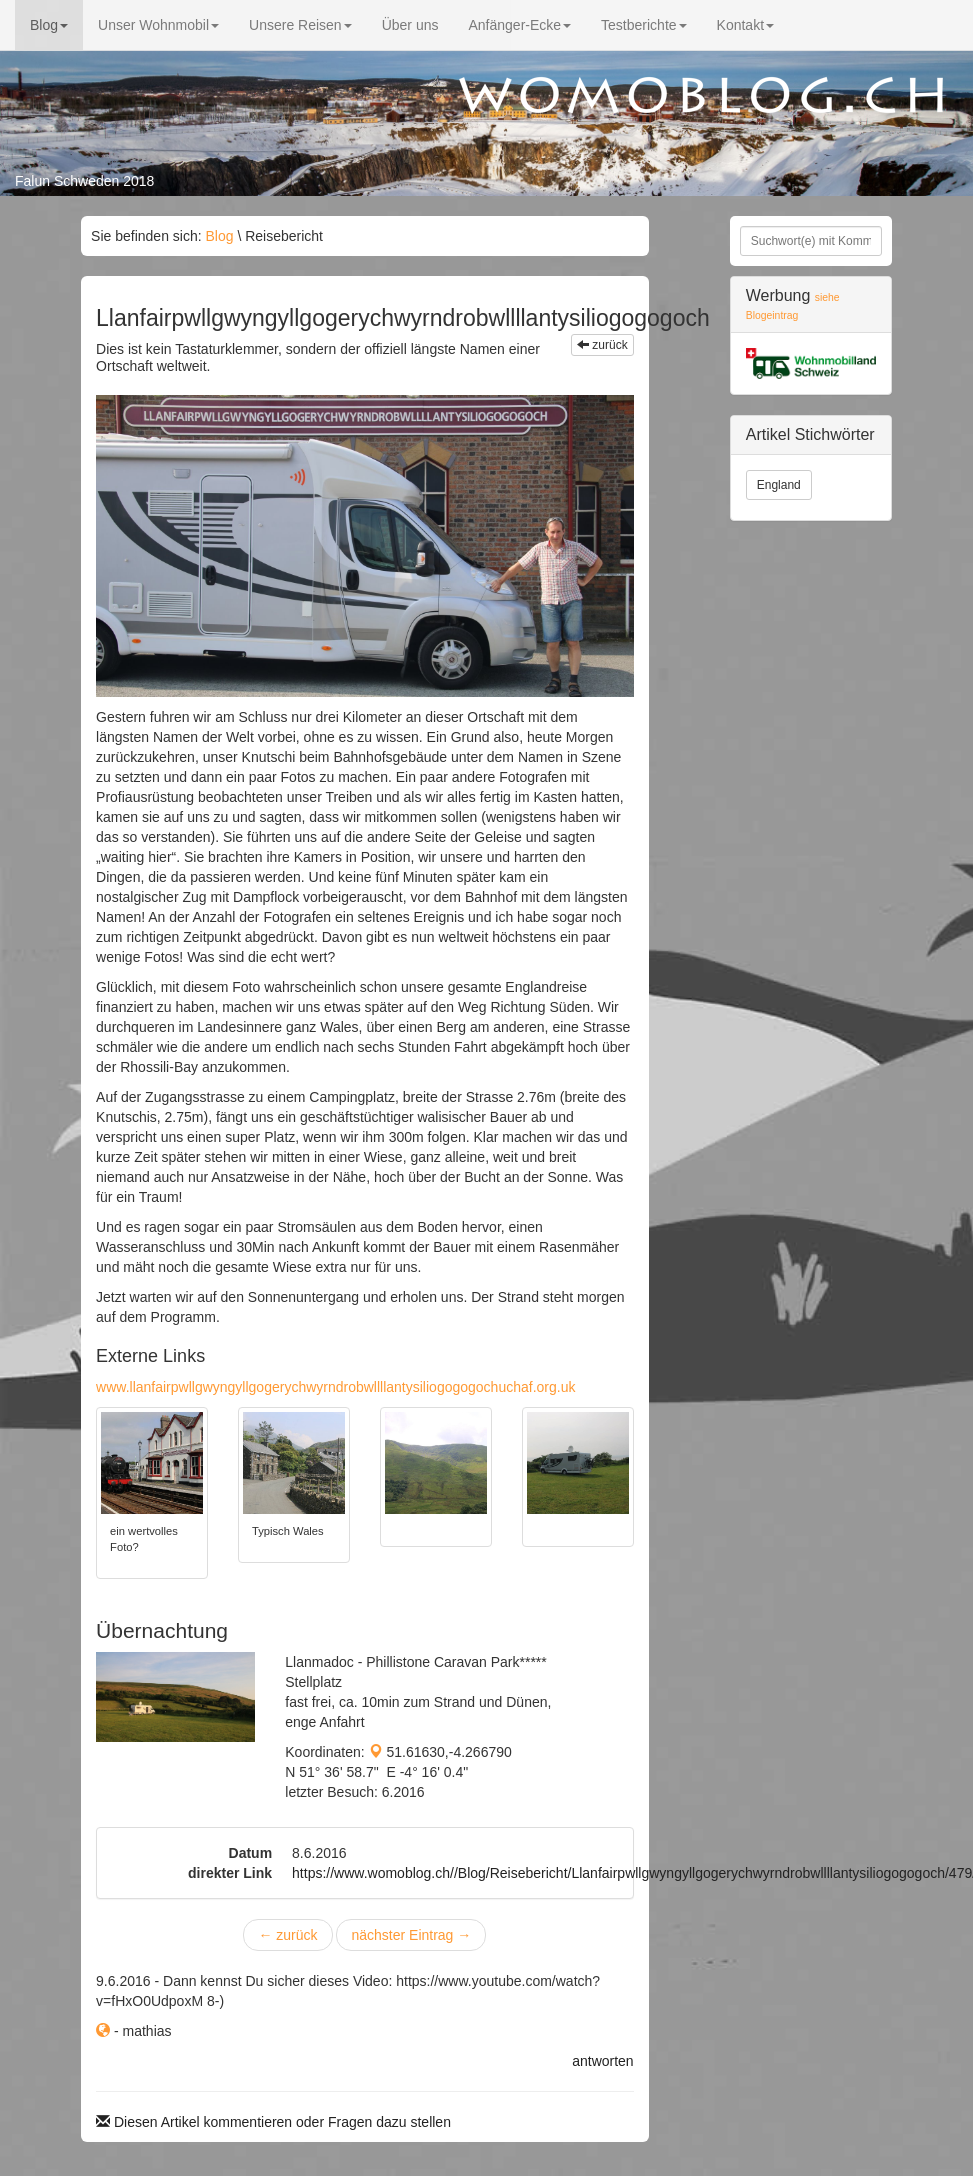  Describe the element at coordinates (410, 25) in the screenshot. I see `Über uns` at that location.